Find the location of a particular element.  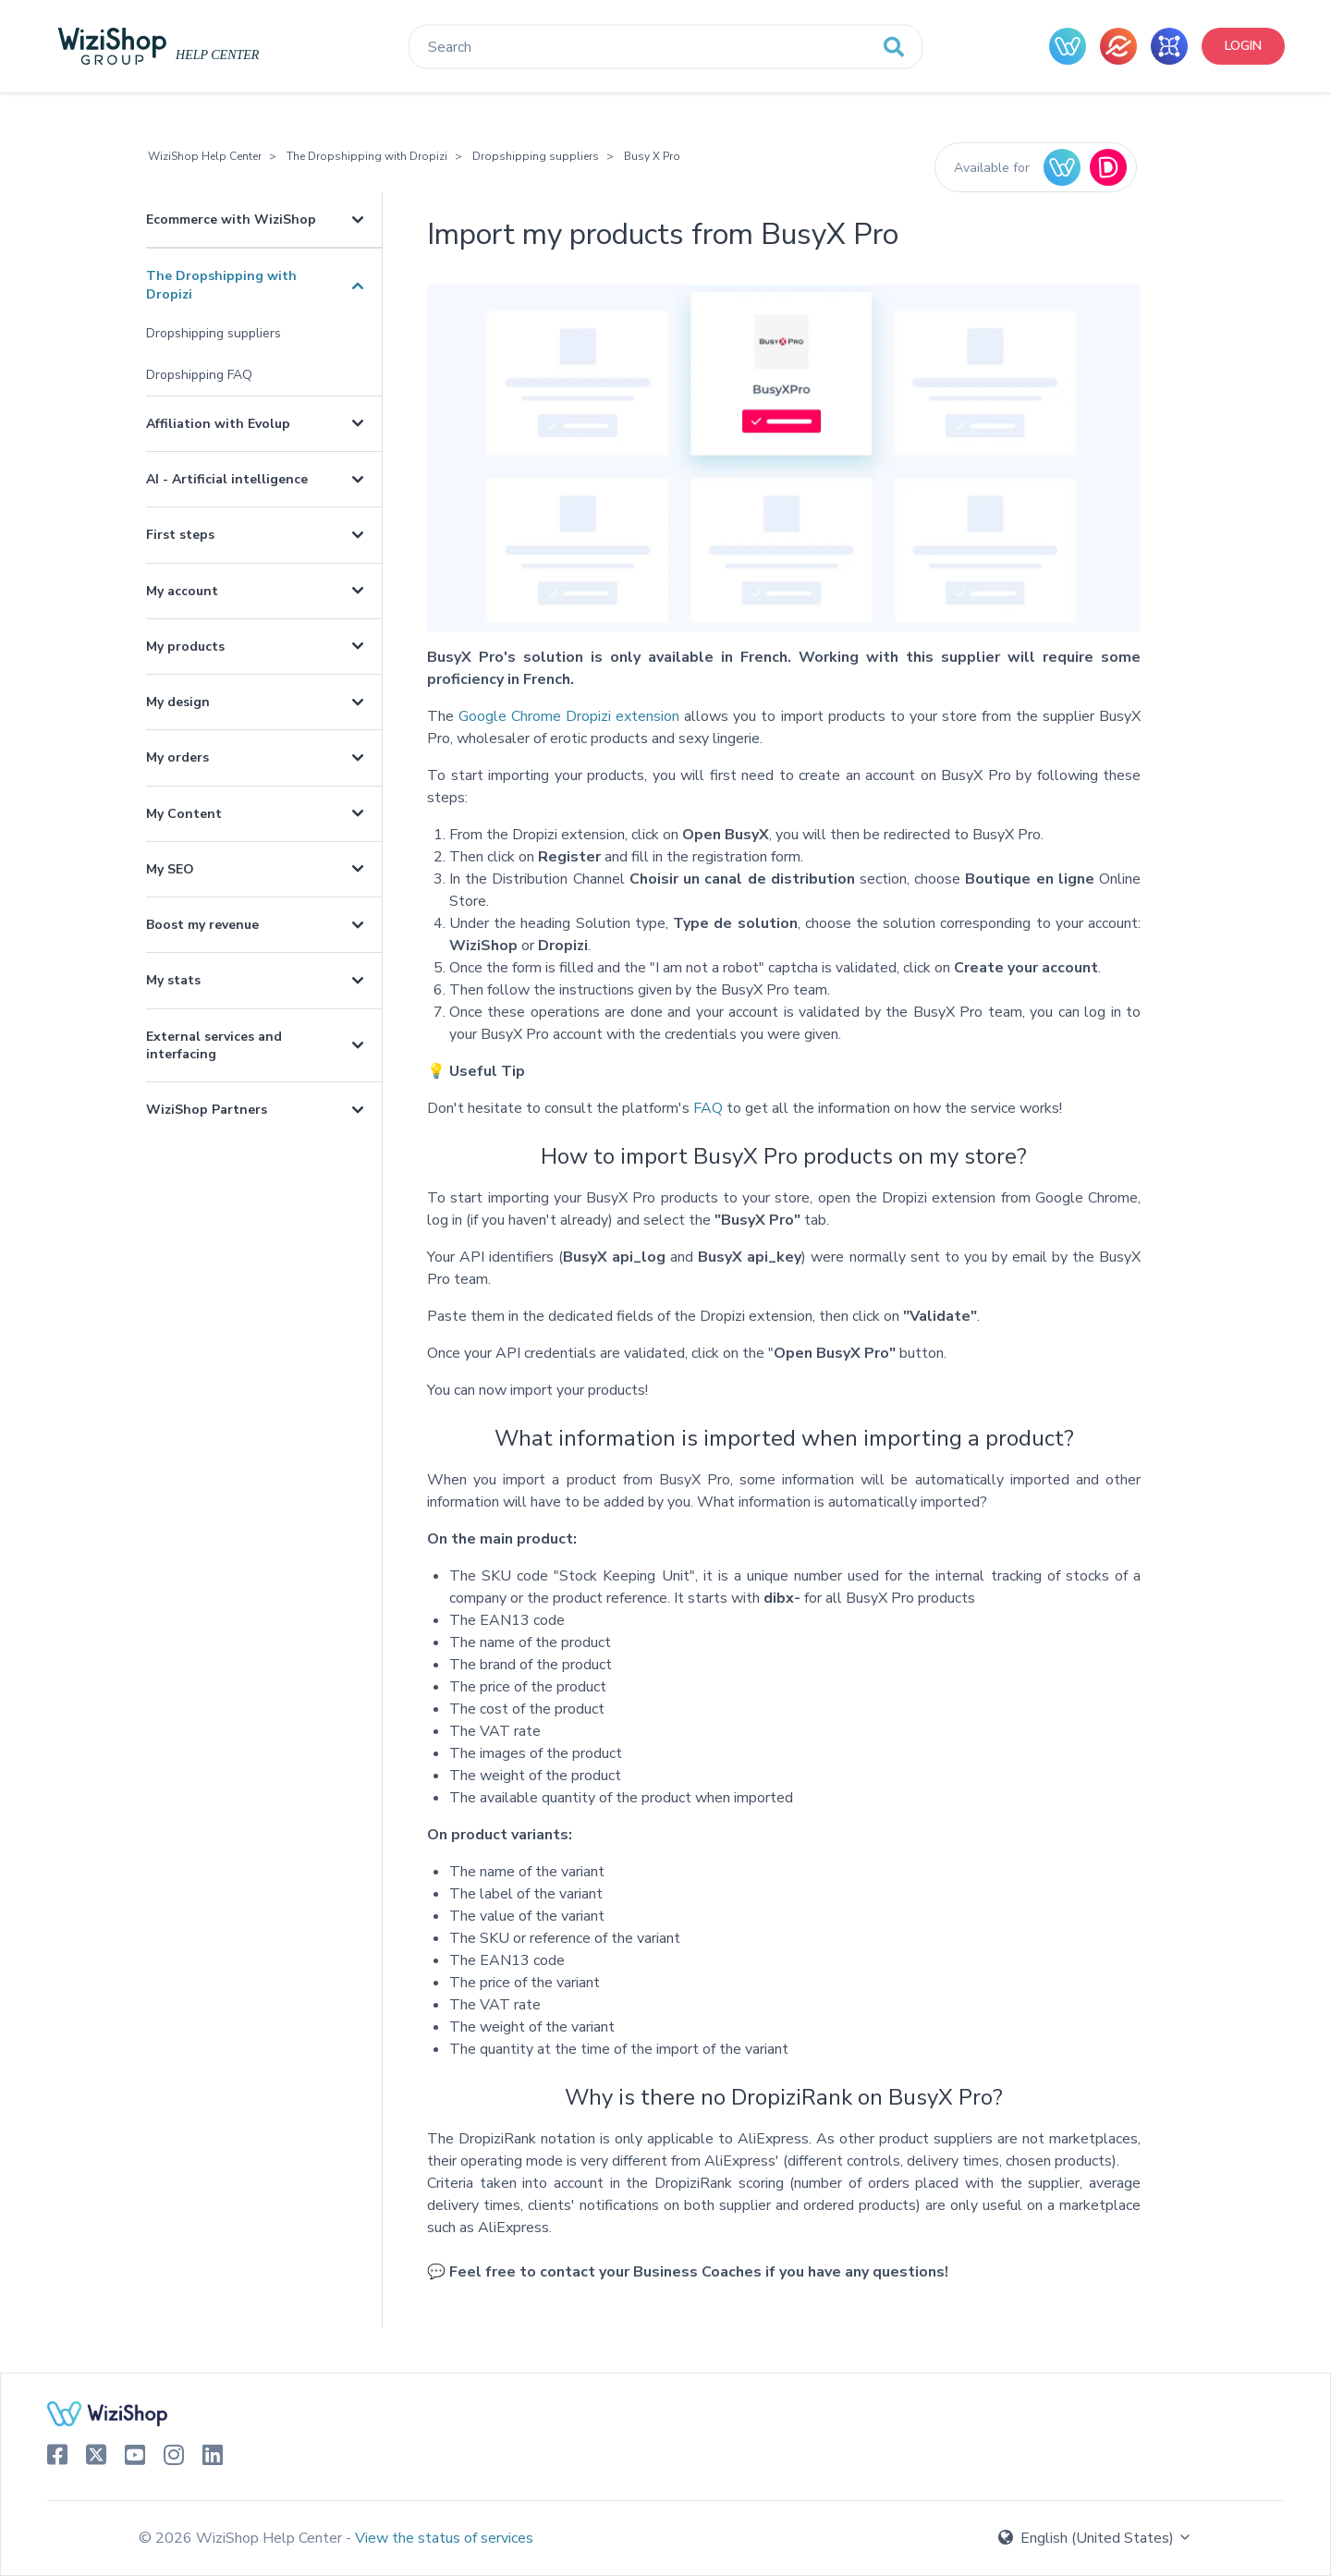

Login is located at coordinates (1243, 46).